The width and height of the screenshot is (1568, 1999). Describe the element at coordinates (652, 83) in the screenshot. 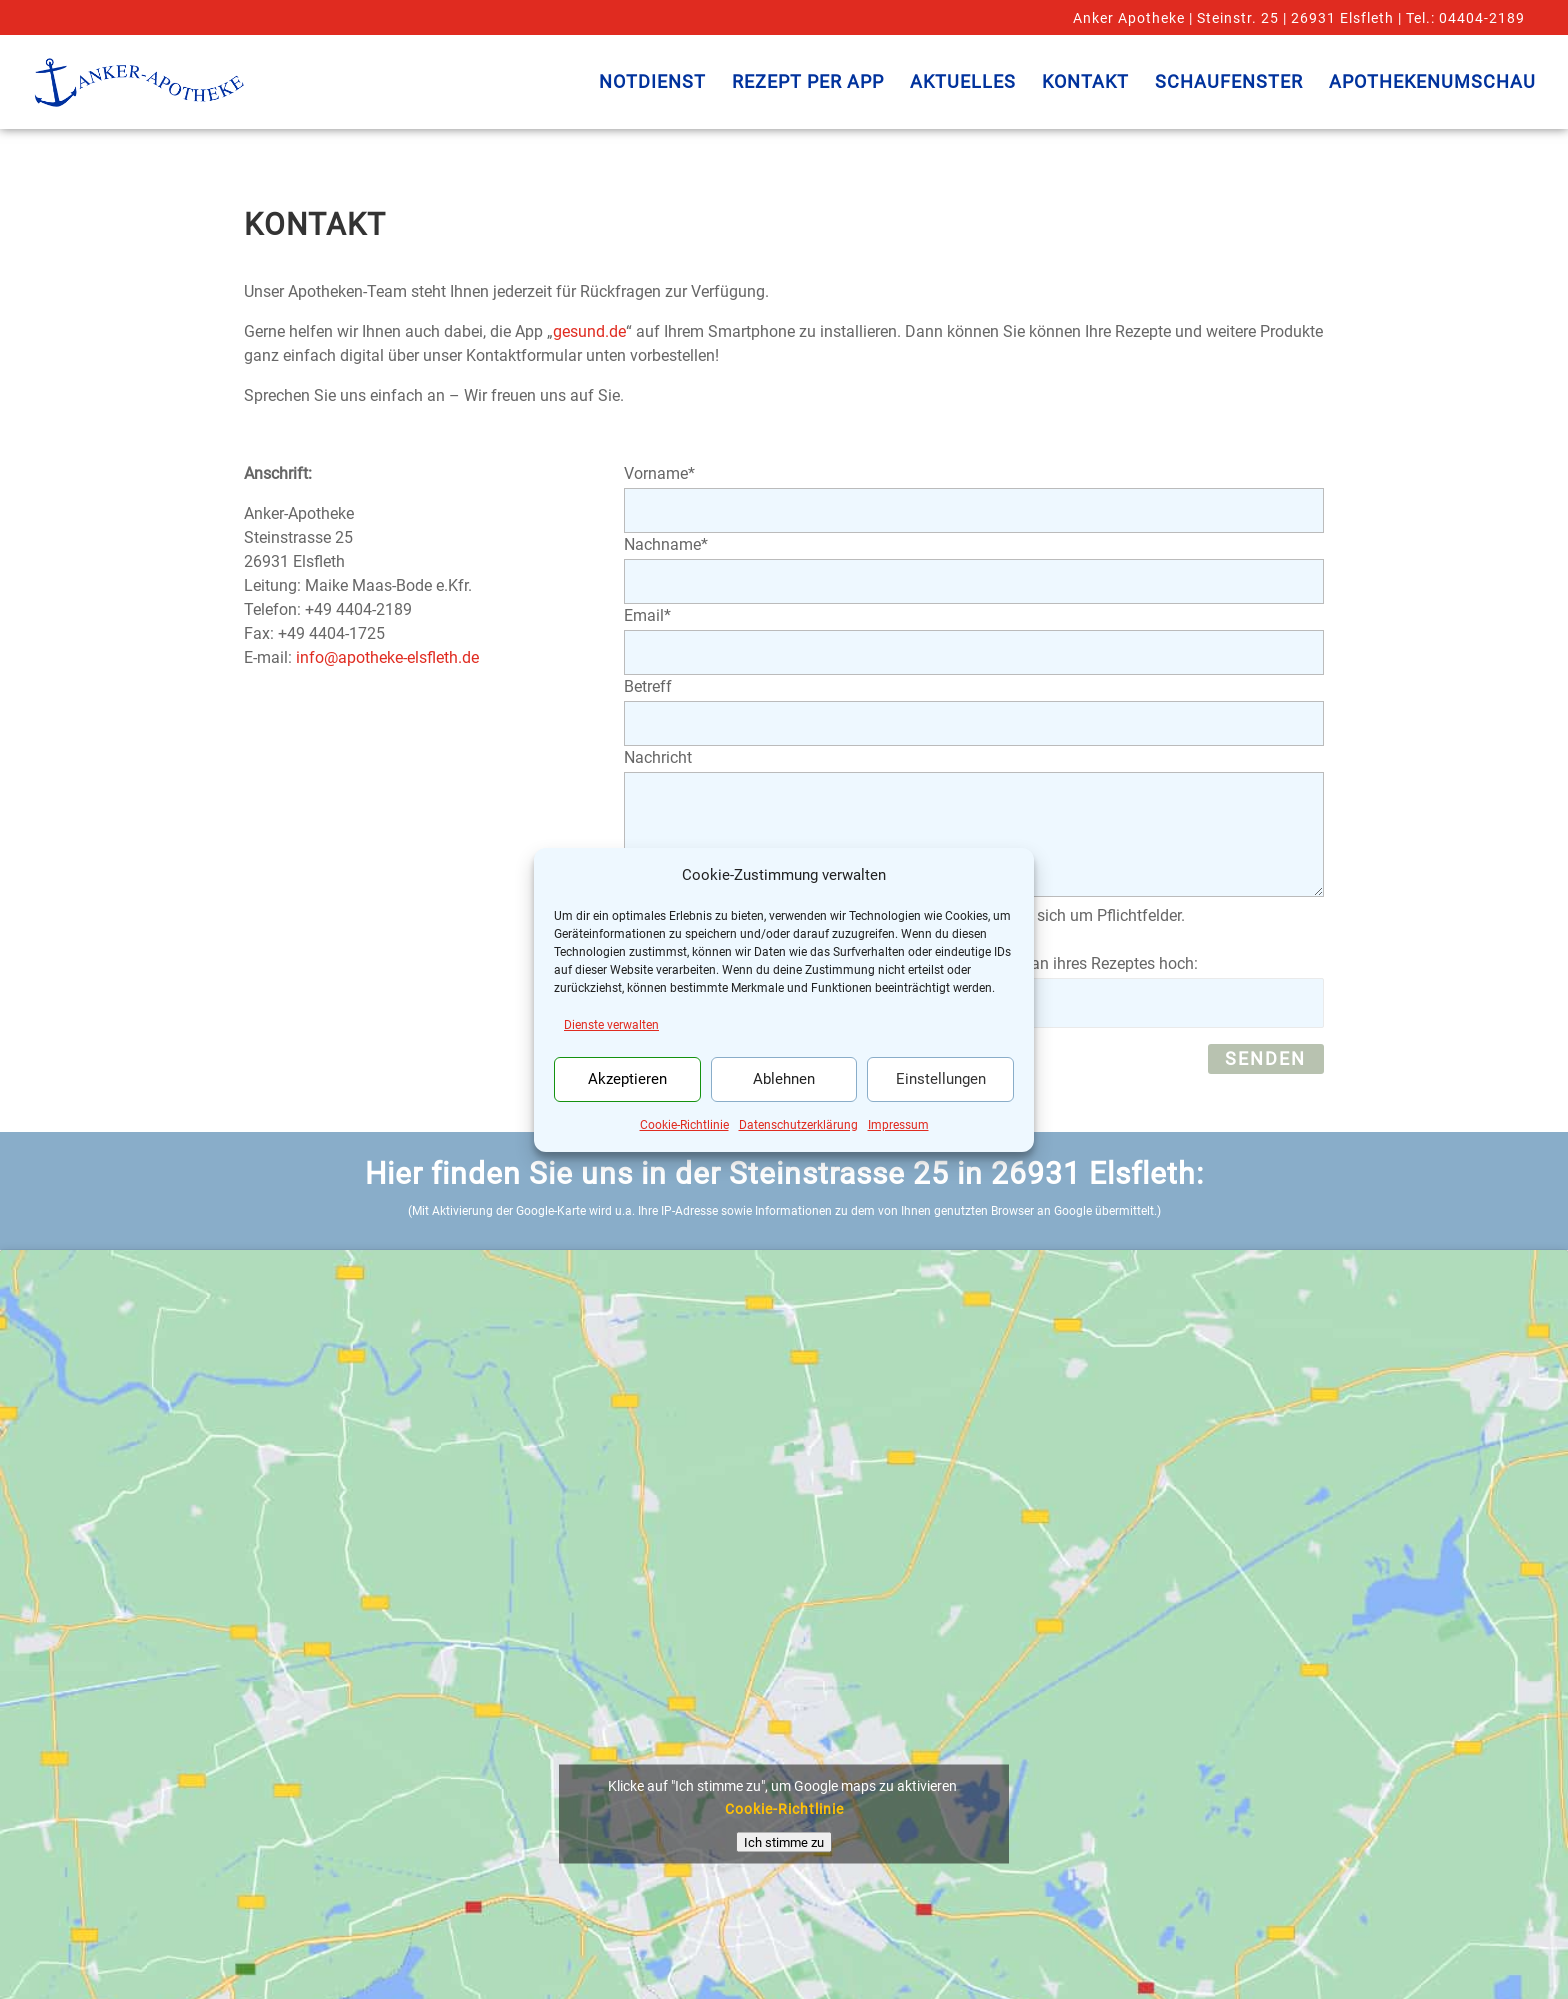

I see `Notdienst` at that location.